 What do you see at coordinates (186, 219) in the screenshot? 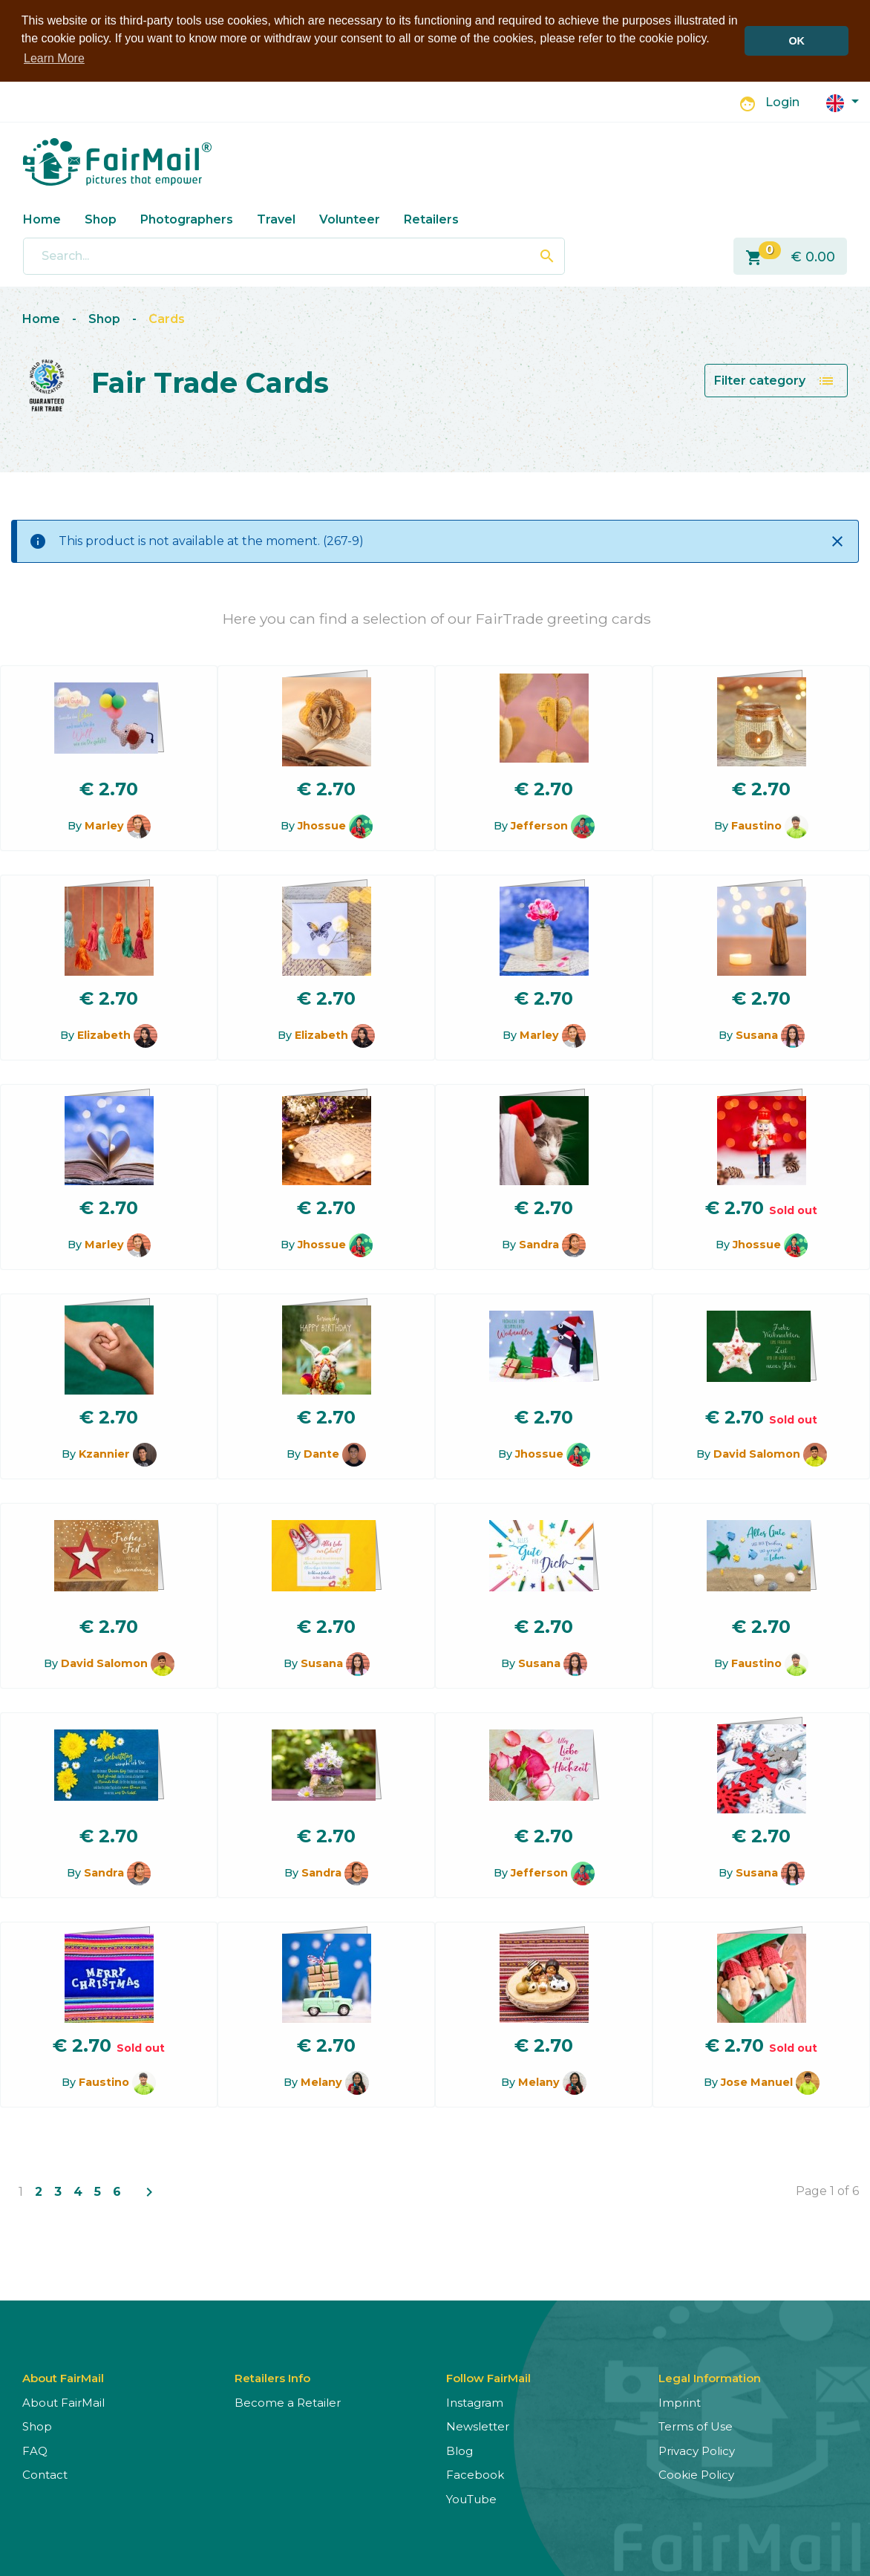
I see `Photographers` at bounding box center [186, 219].